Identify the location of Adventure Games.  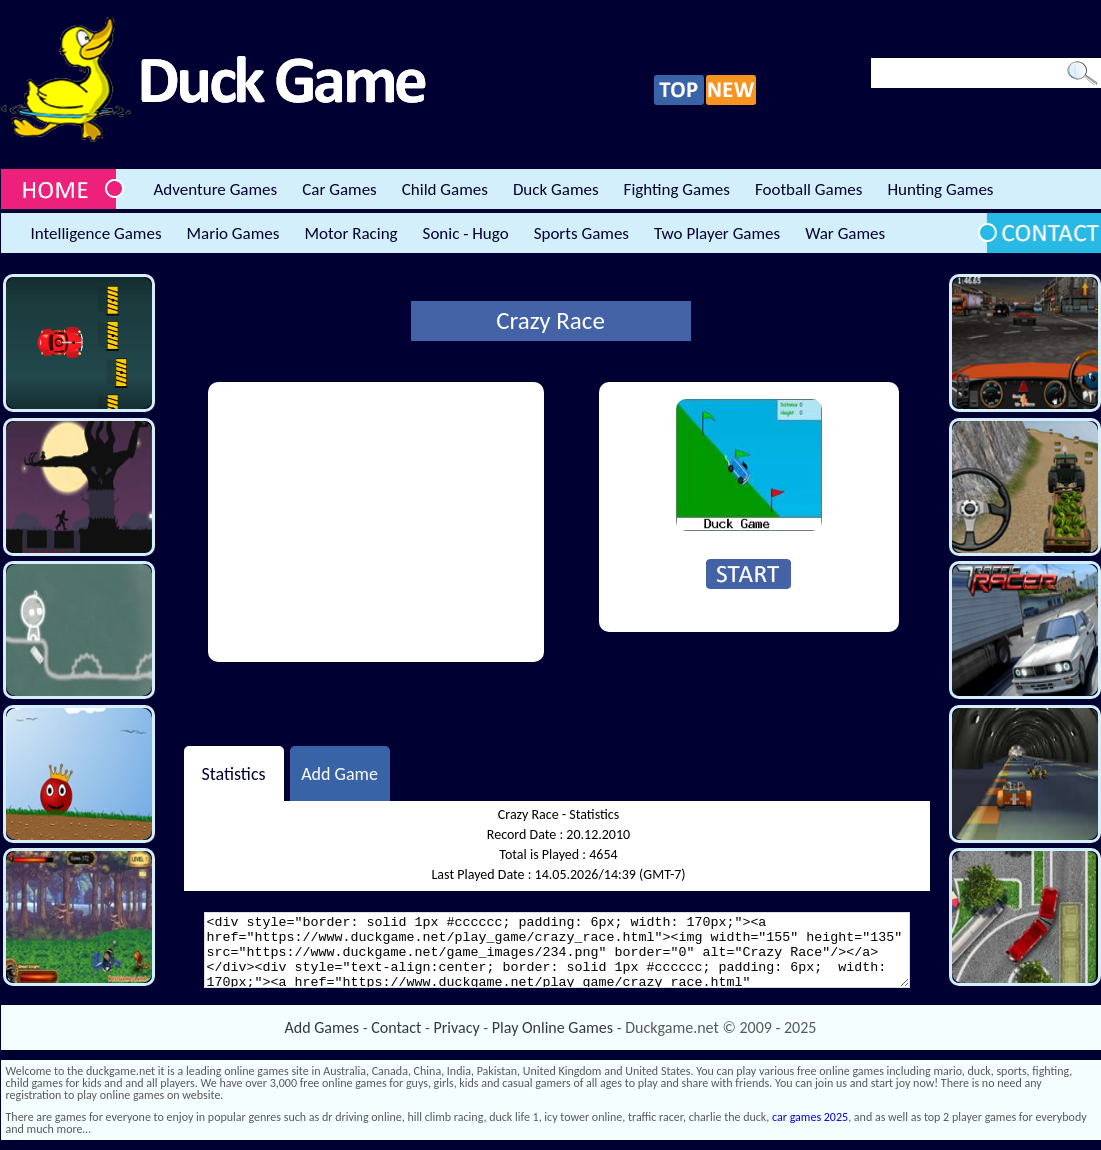
(216, 189).